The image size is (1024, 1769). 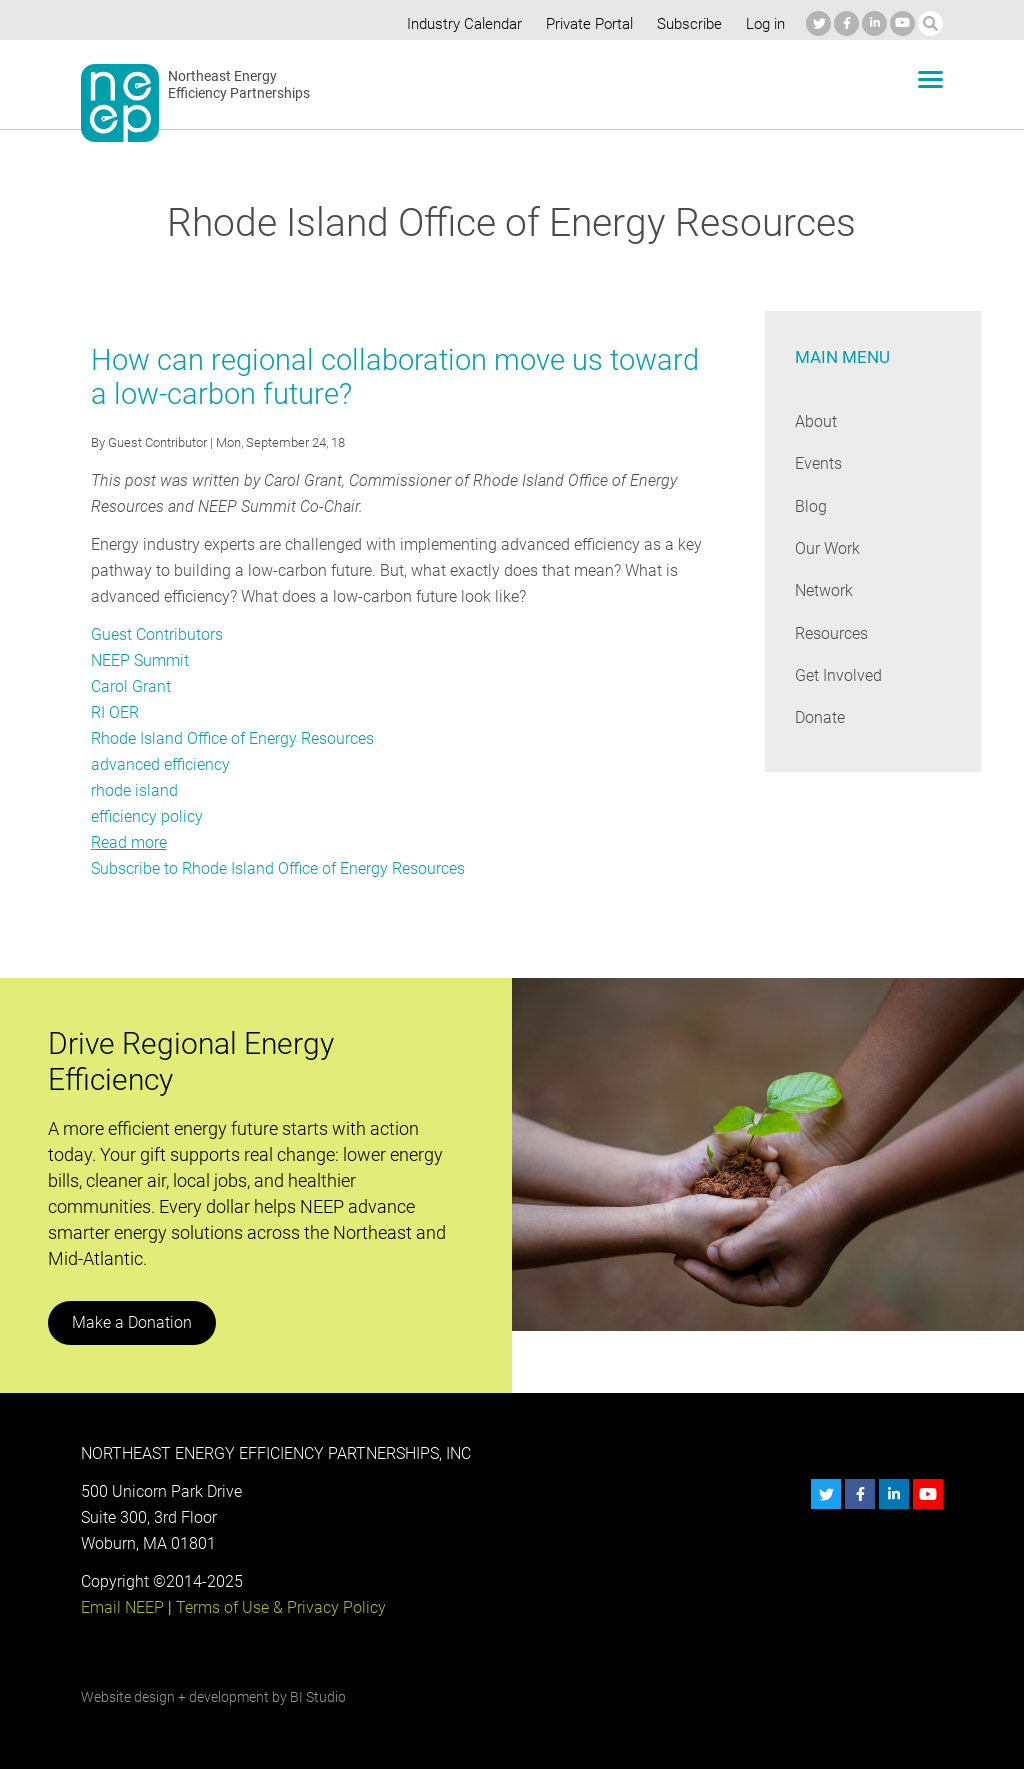 What do you see at coordinates (115, 712) in the screenshot?
I see `RI OER` at bounding box center [115, 712].